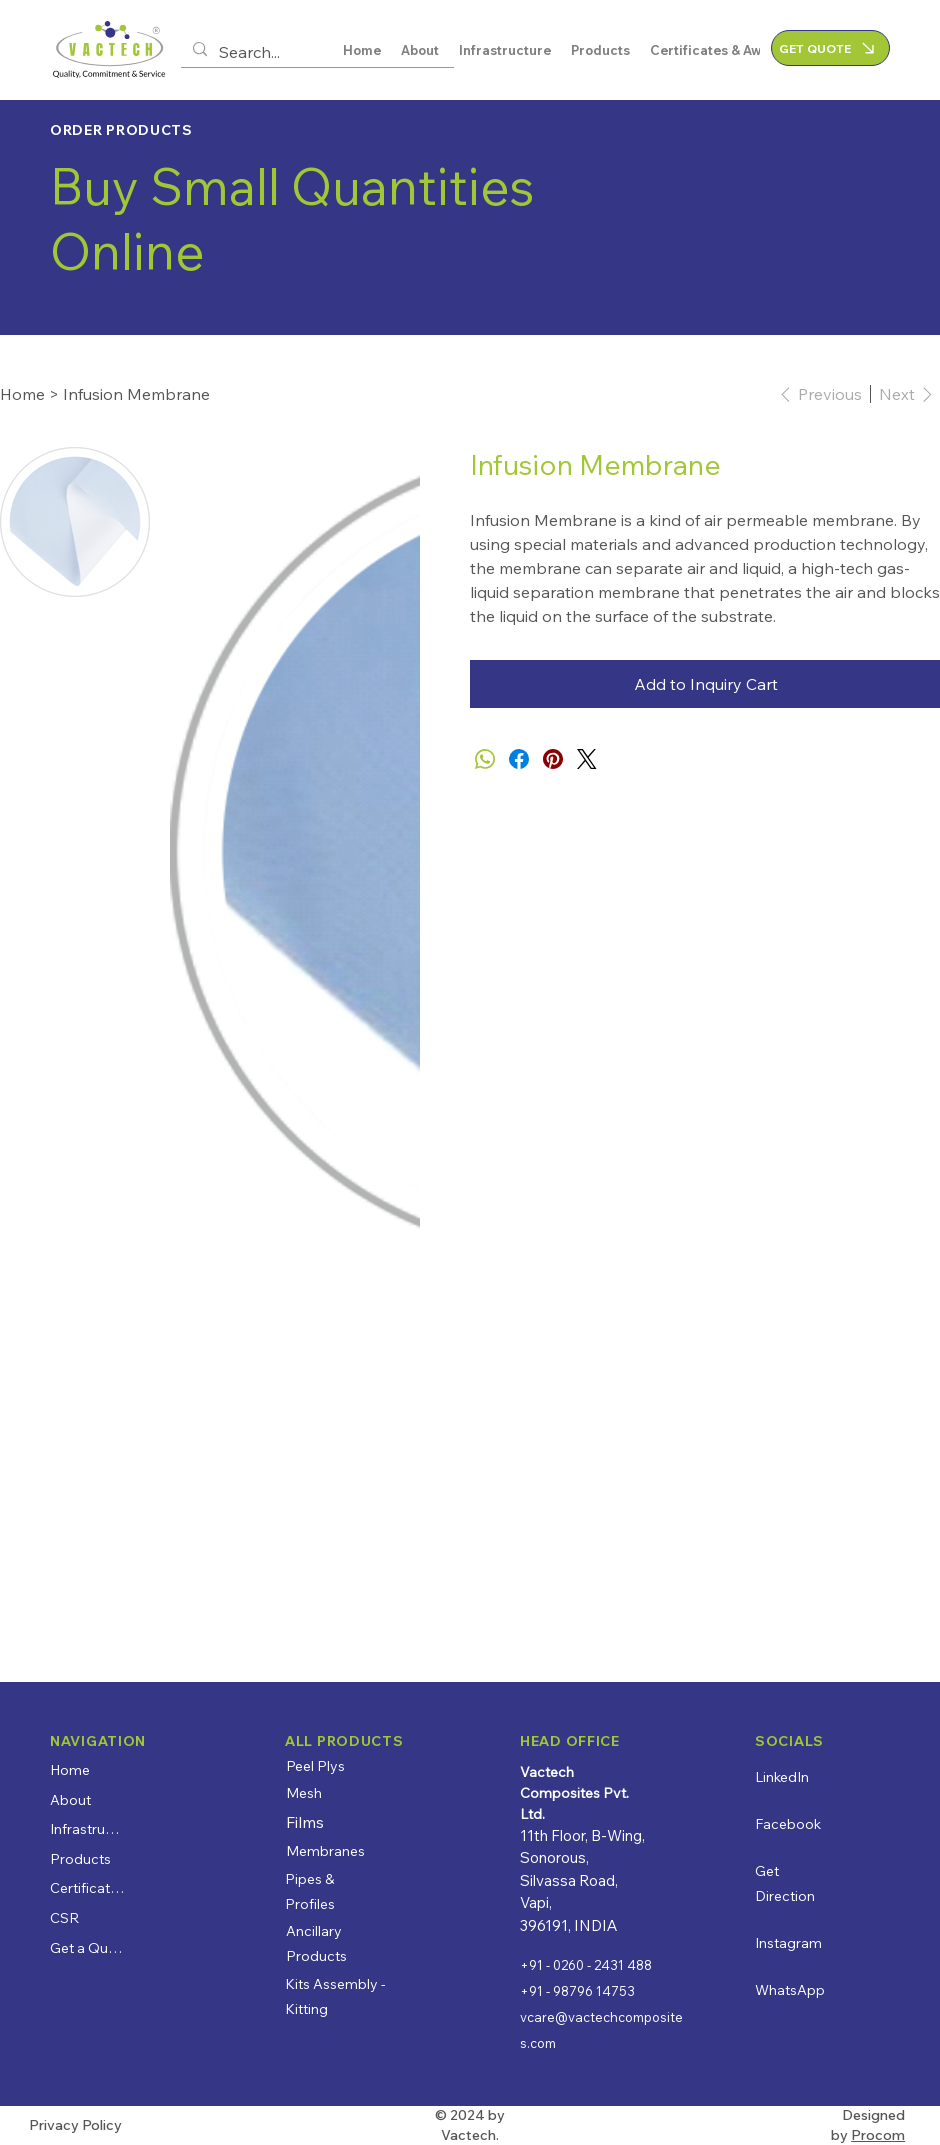 This screenshot has width=940, height=2145. Describe the element at coordinates (788, 1824) in the screenshot. I see `Facebook` at that location.